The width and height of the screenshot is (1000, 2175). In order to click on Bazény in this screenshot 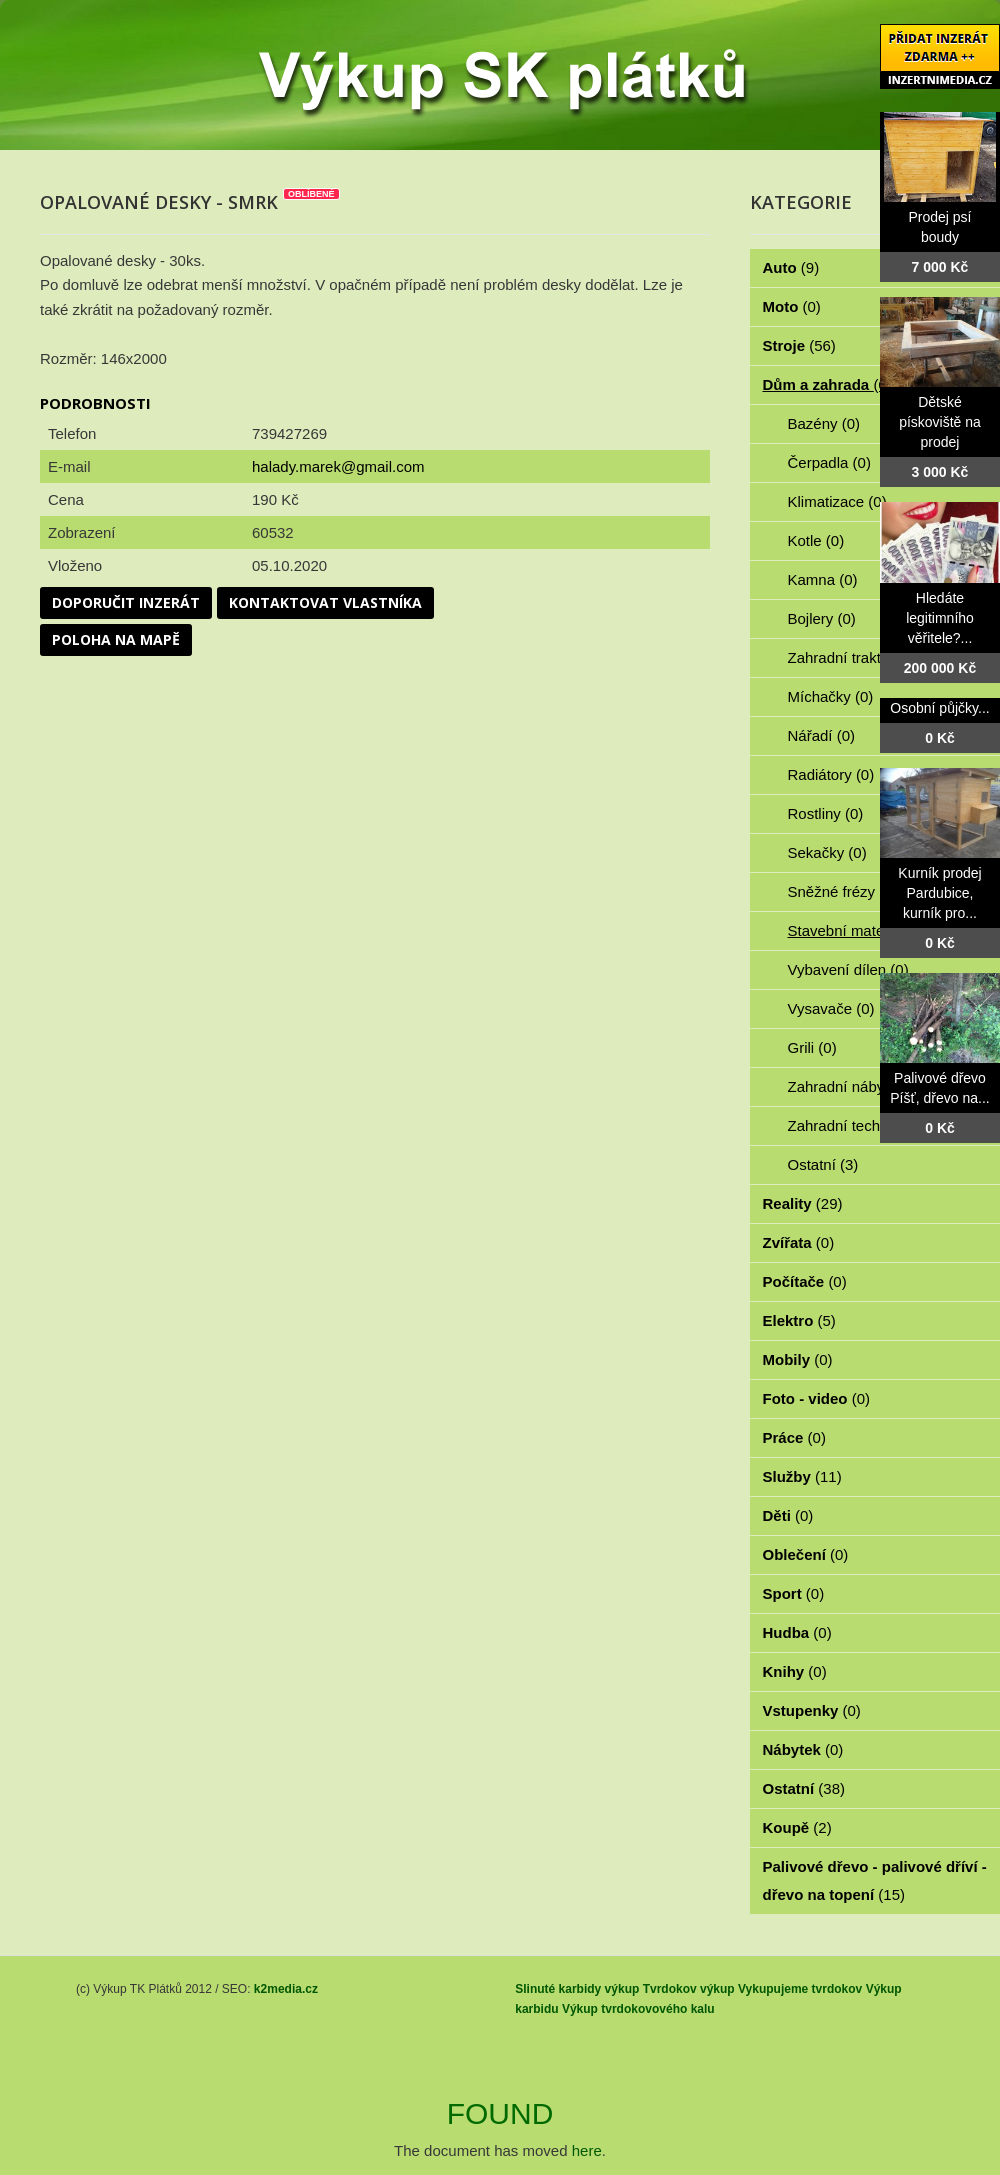, I will do `click(824, 423)`.